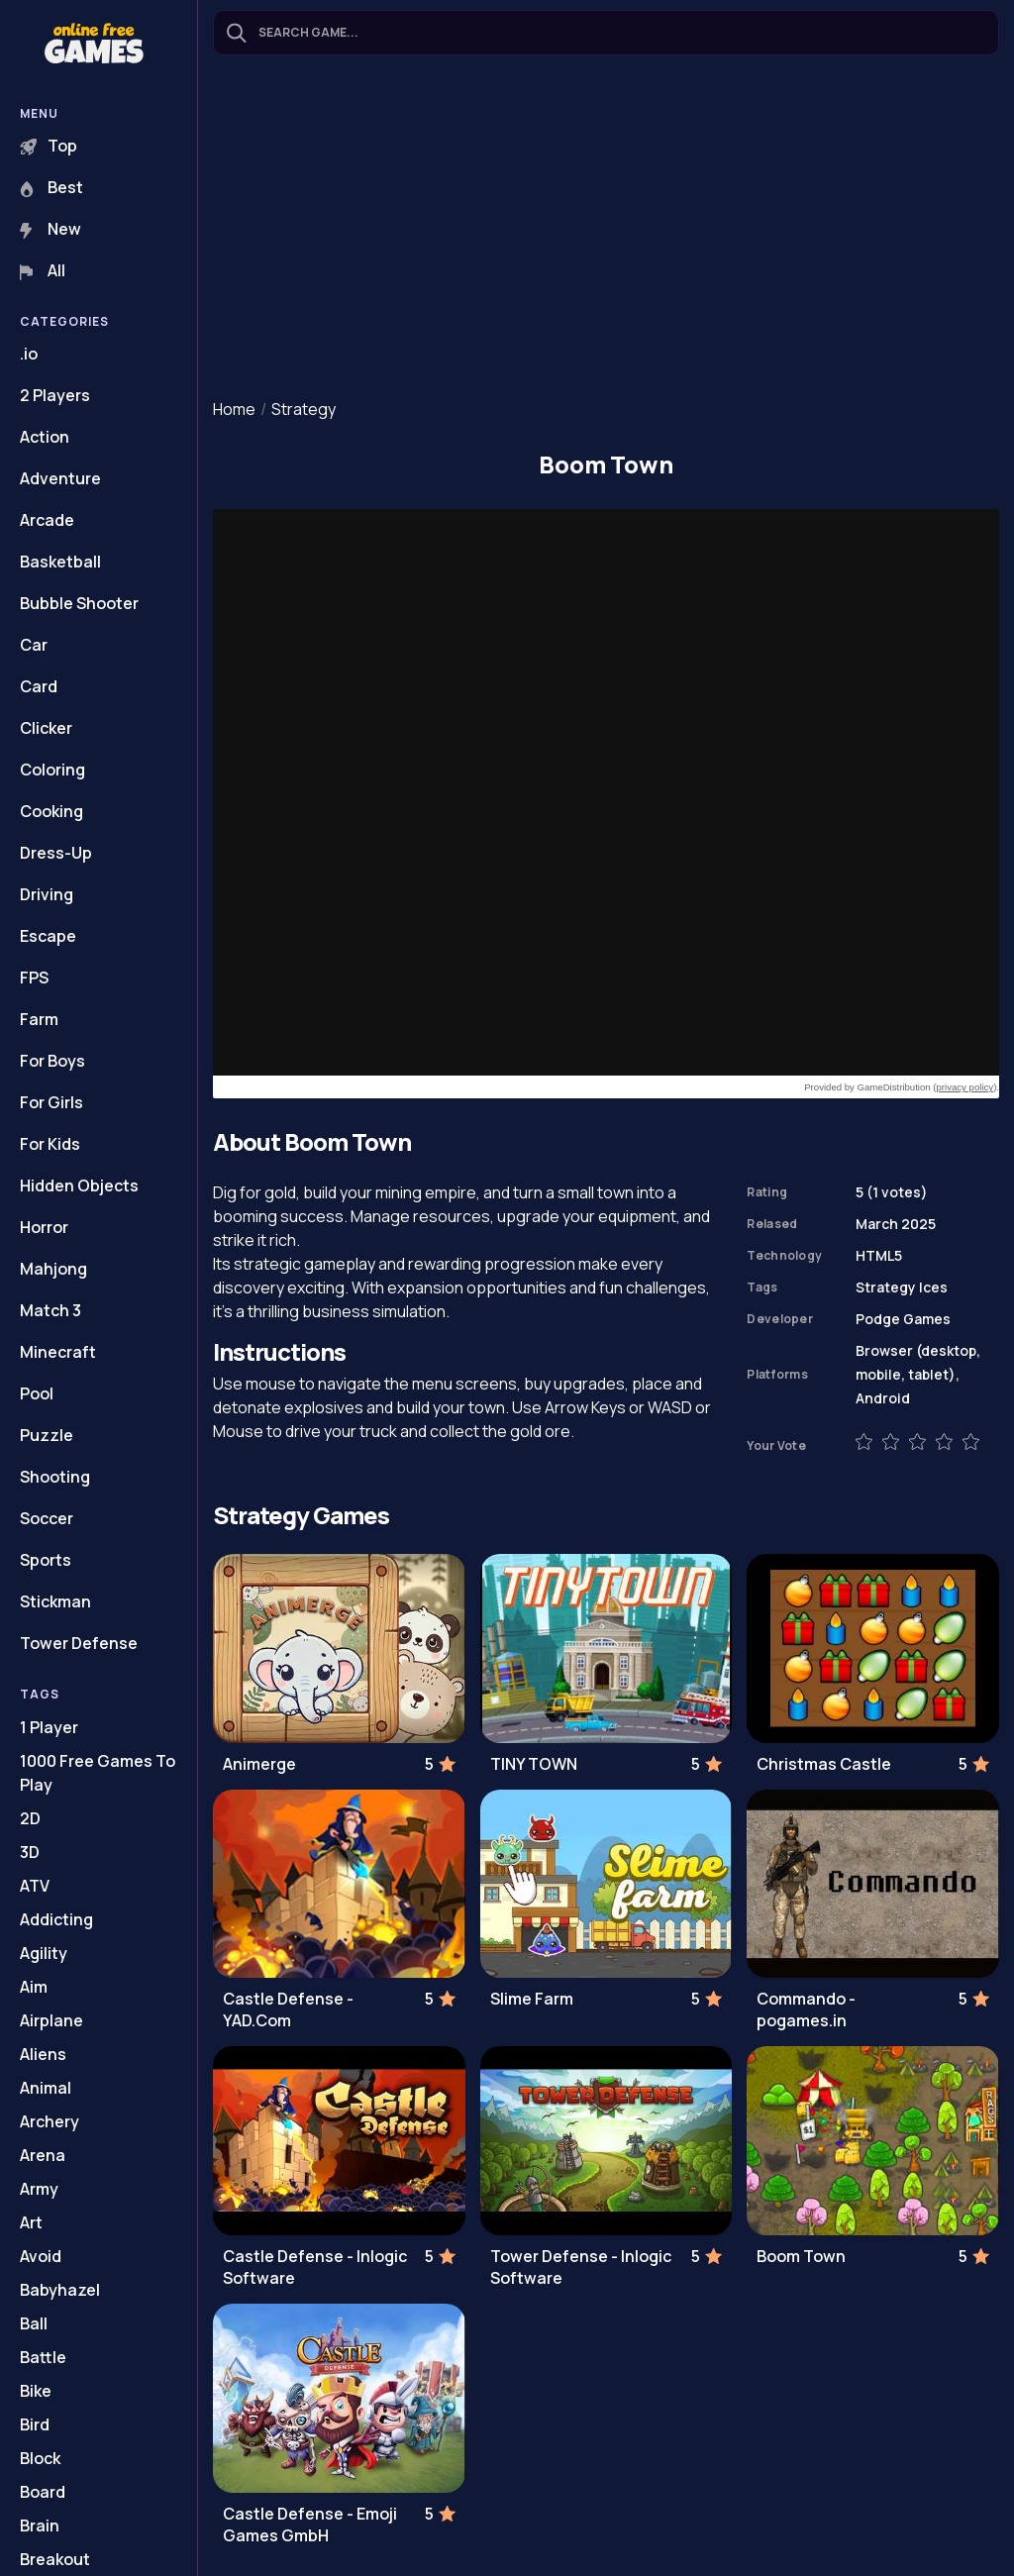 The height and width of the screenshot is (2576, 1014). Describe the element at coordinates (79, 1643) in the screenshot. I see `Tower Defense` at that location.